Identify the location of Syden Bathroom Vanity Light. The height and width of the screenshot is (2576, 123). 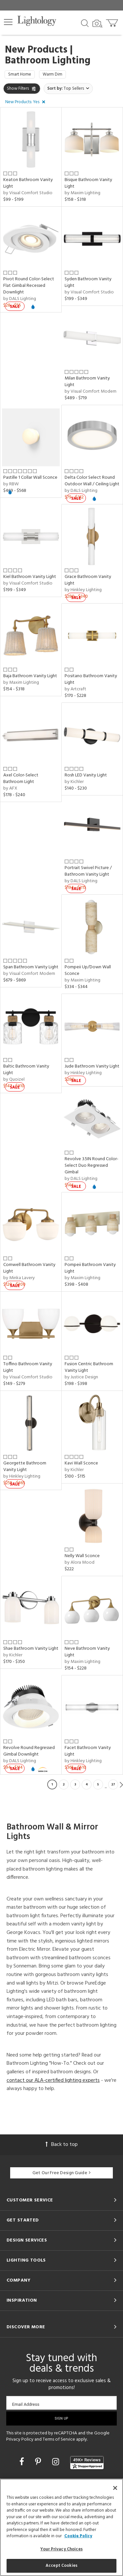
(88, 282).